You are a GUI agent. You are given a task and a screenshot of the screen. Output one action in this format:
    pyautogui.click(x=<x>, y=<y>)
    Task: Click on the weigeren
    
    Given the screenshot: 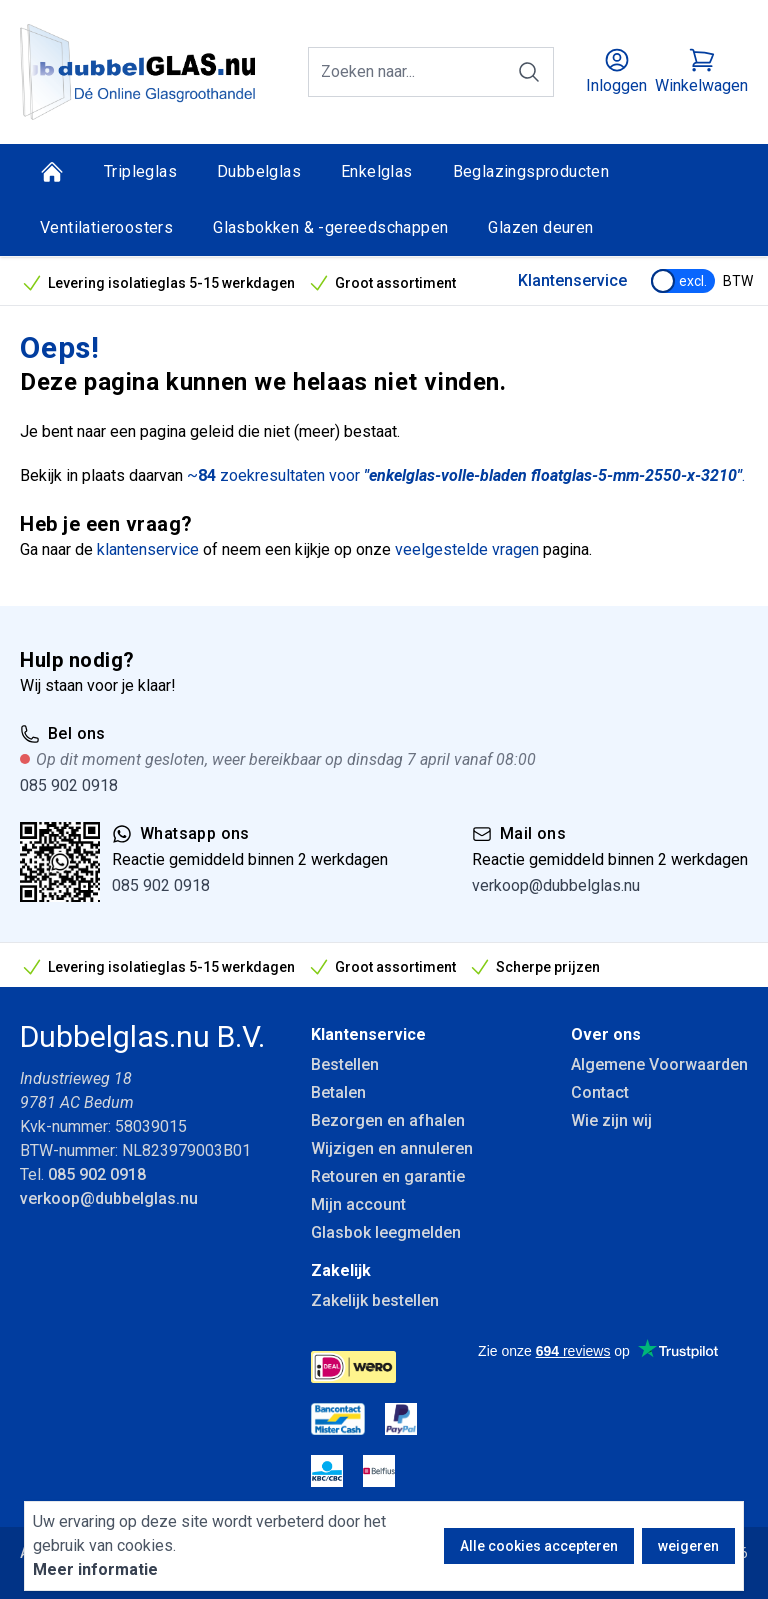 What is the action you would take?
    pyautogui.click(x=688, y=1546)
    